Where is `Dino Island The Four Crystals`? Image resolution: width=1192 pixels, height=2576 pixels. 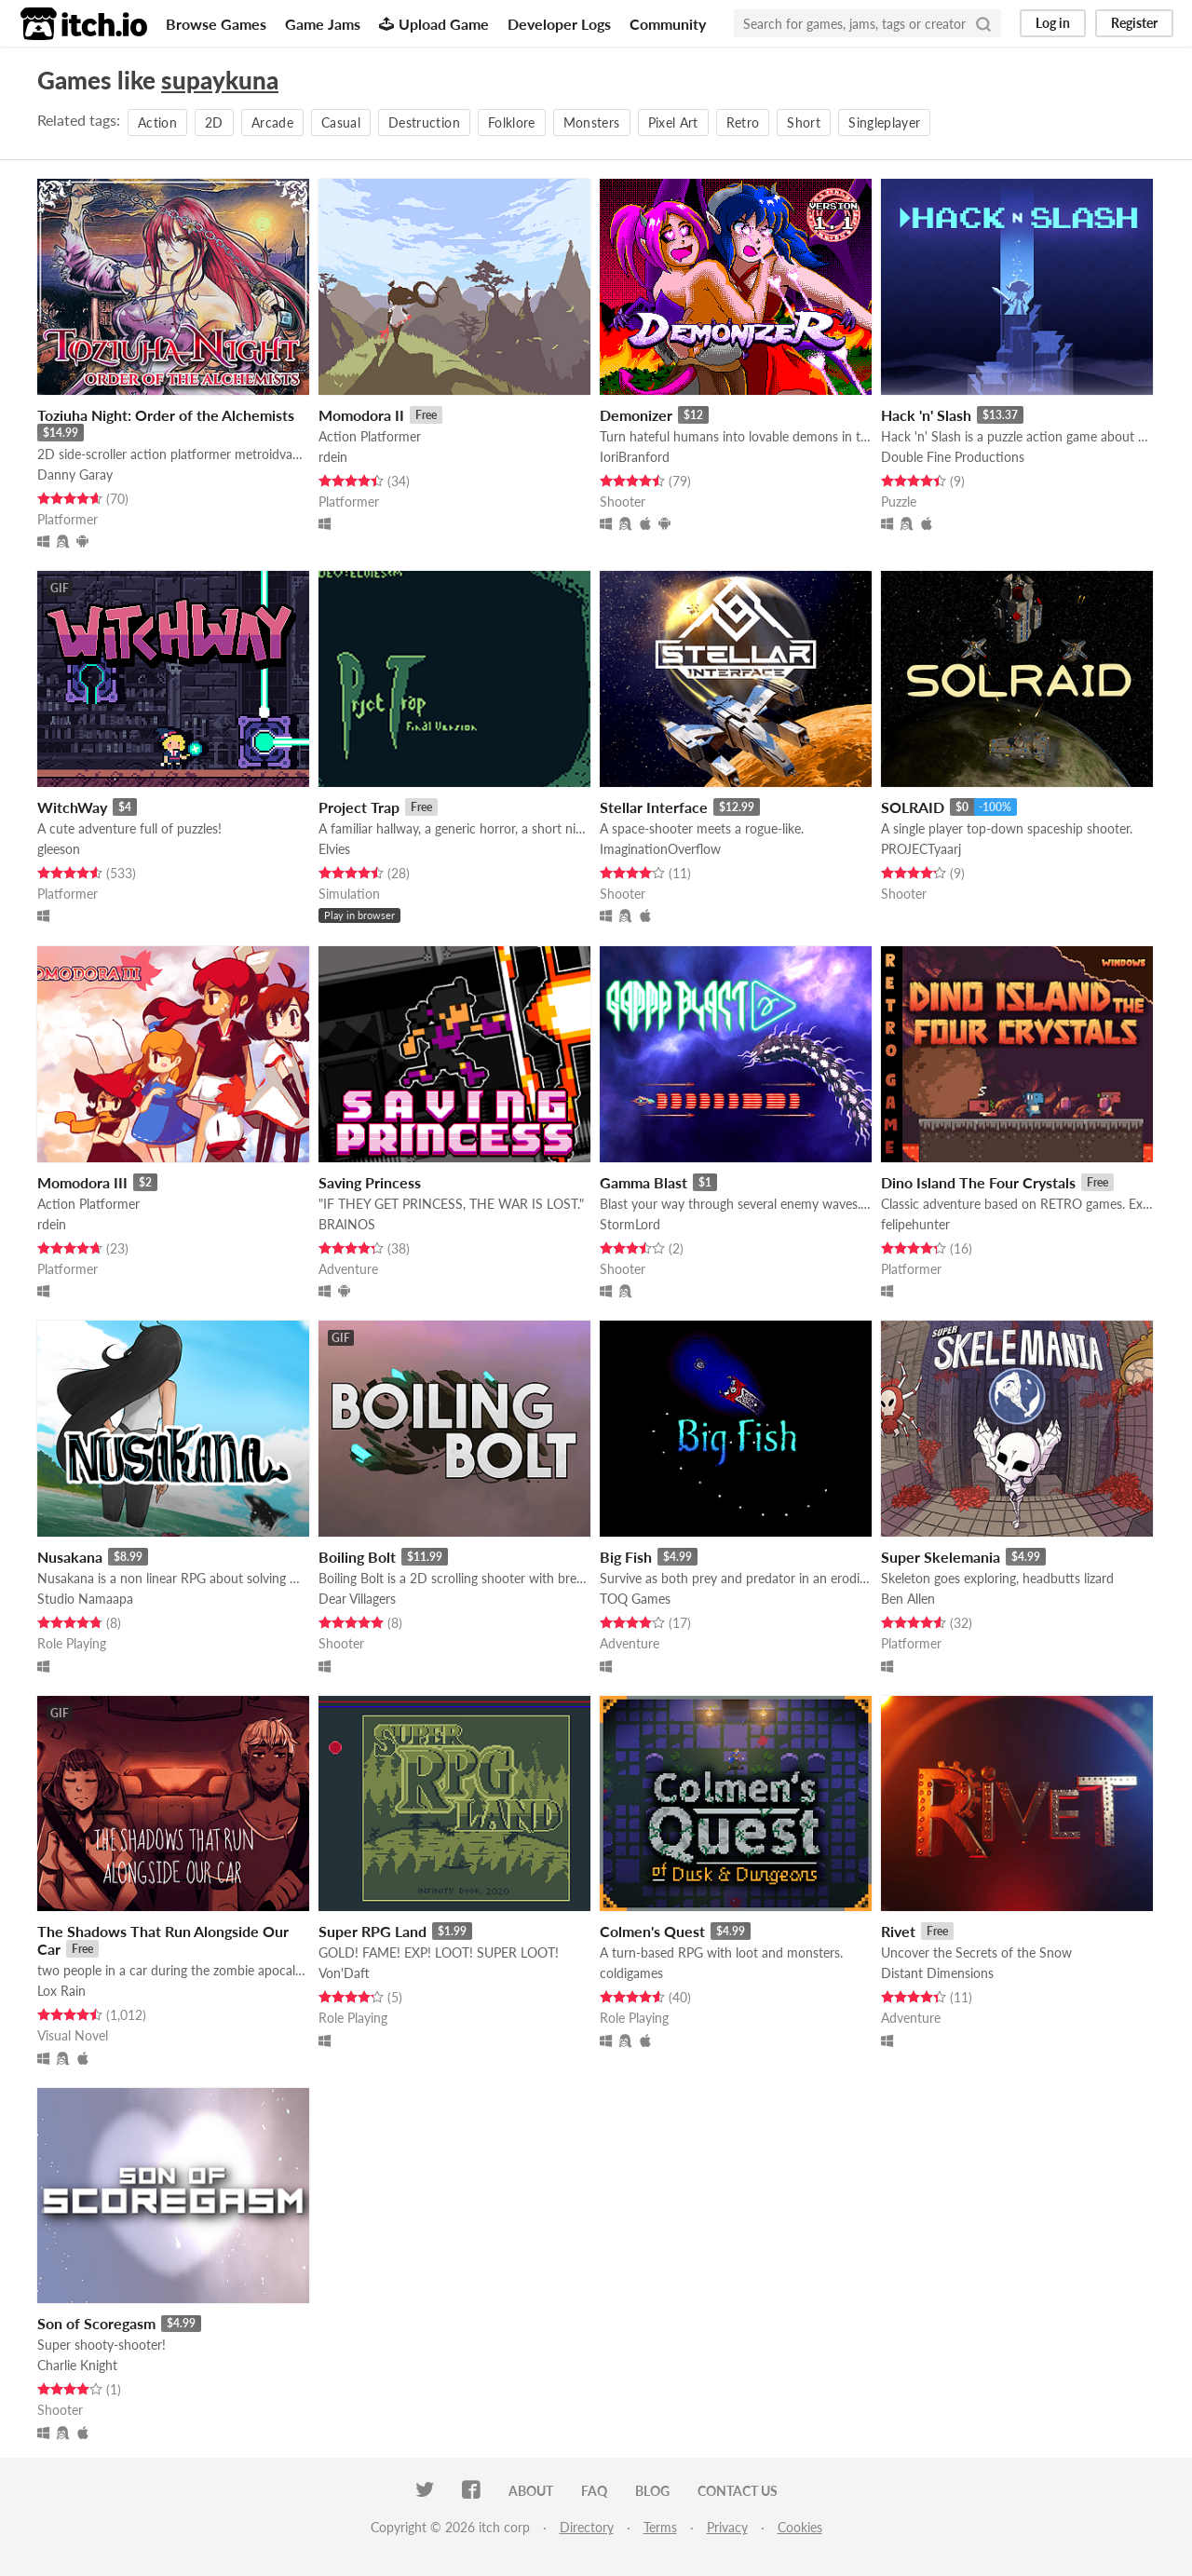 Dino Island The Four Crystals is located at coordinates (978, 1182).